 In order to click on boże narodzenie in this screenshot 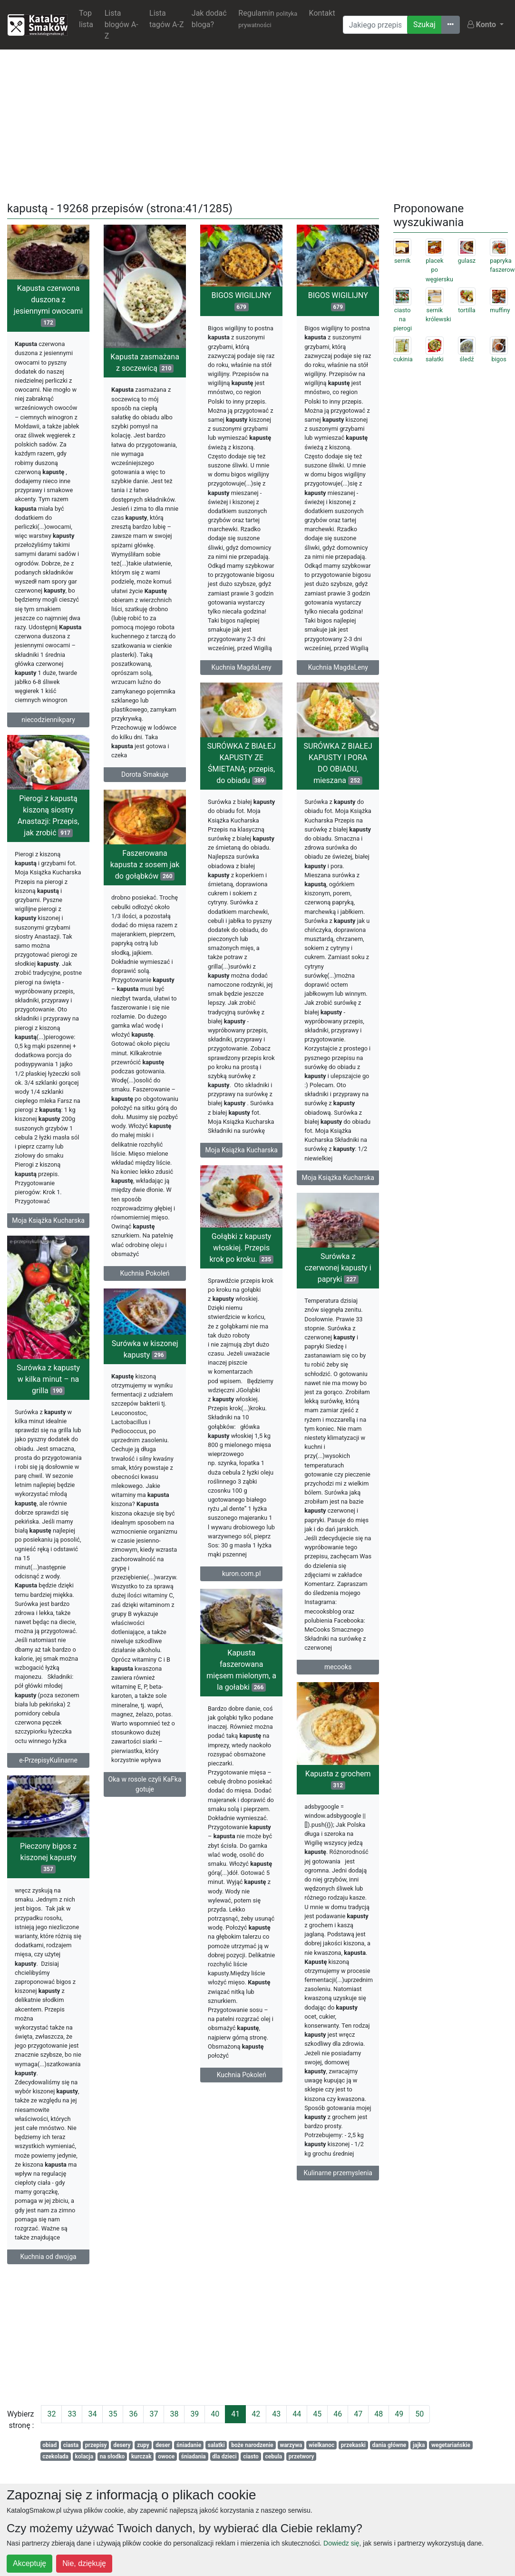, I will do `click(252, 2445)`.